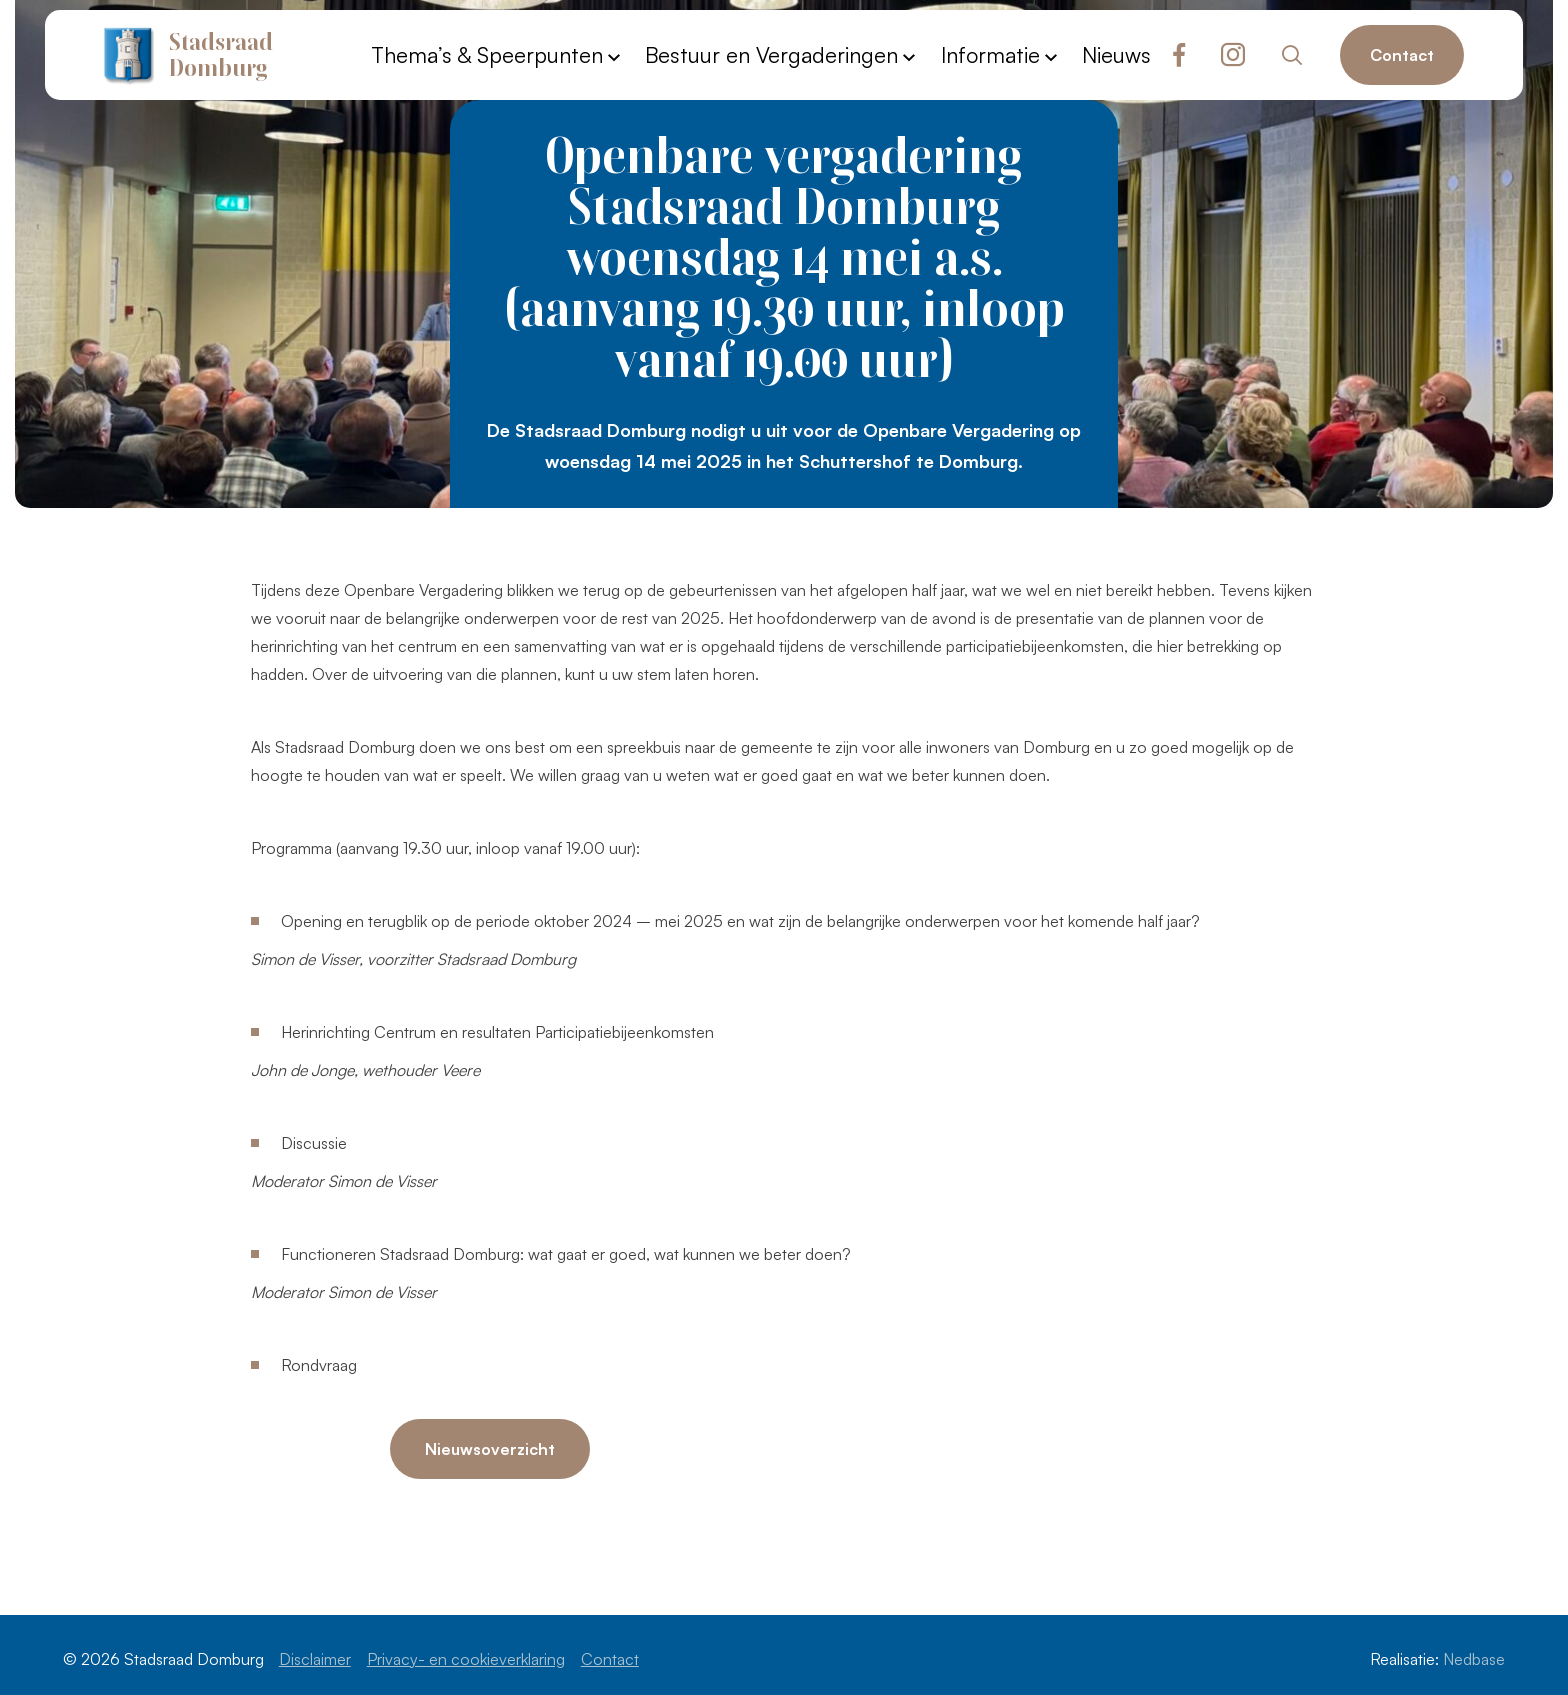  I want to click on Contact, so click(1402, 55).